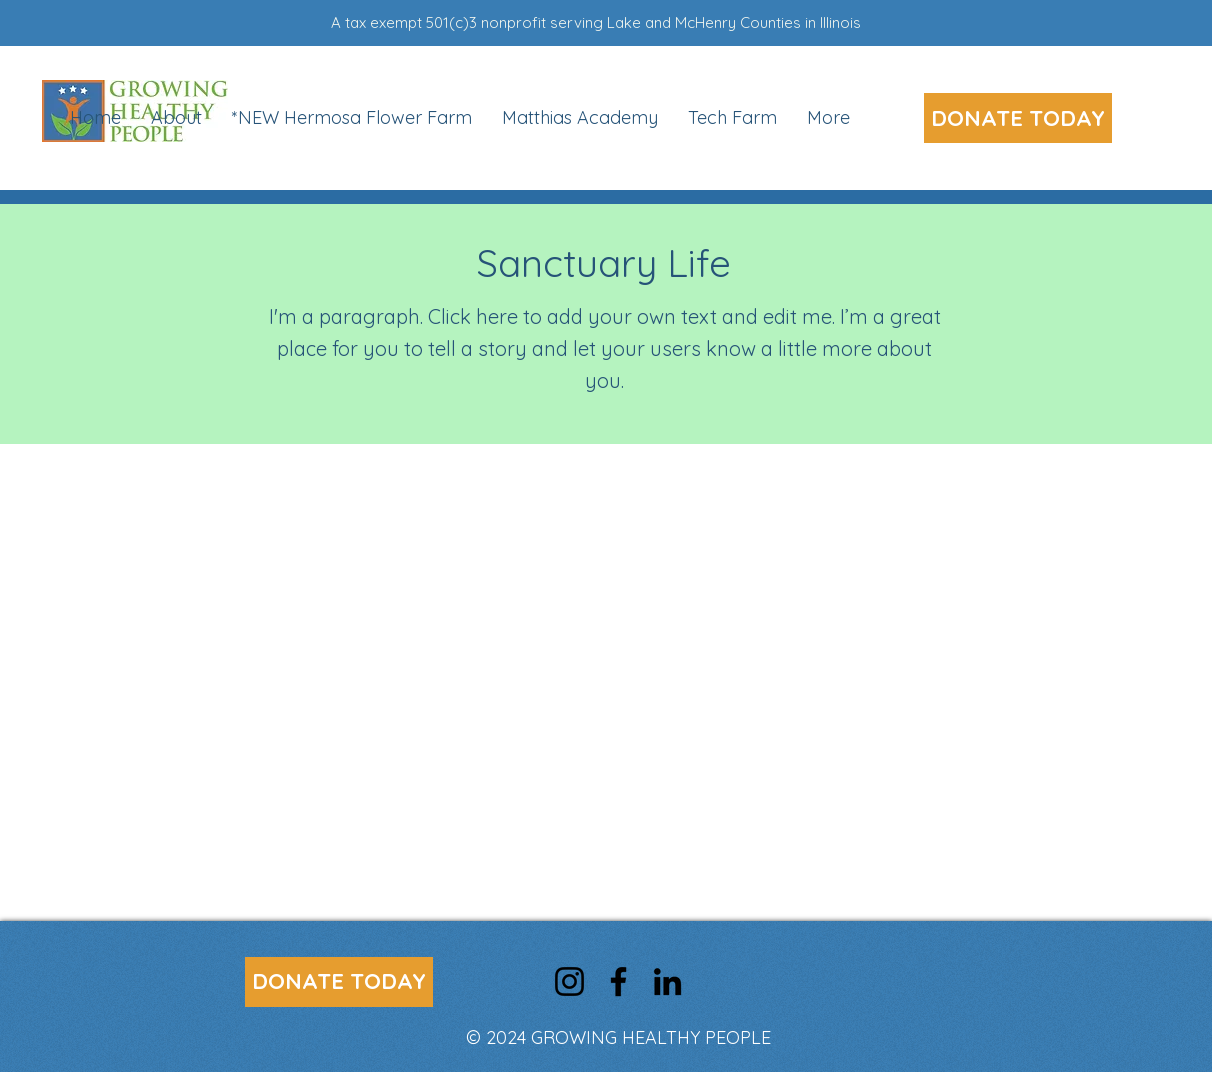  Describe the element at coordinates (569, 981) in the screenshot. I see `[Instagram]` at that location.